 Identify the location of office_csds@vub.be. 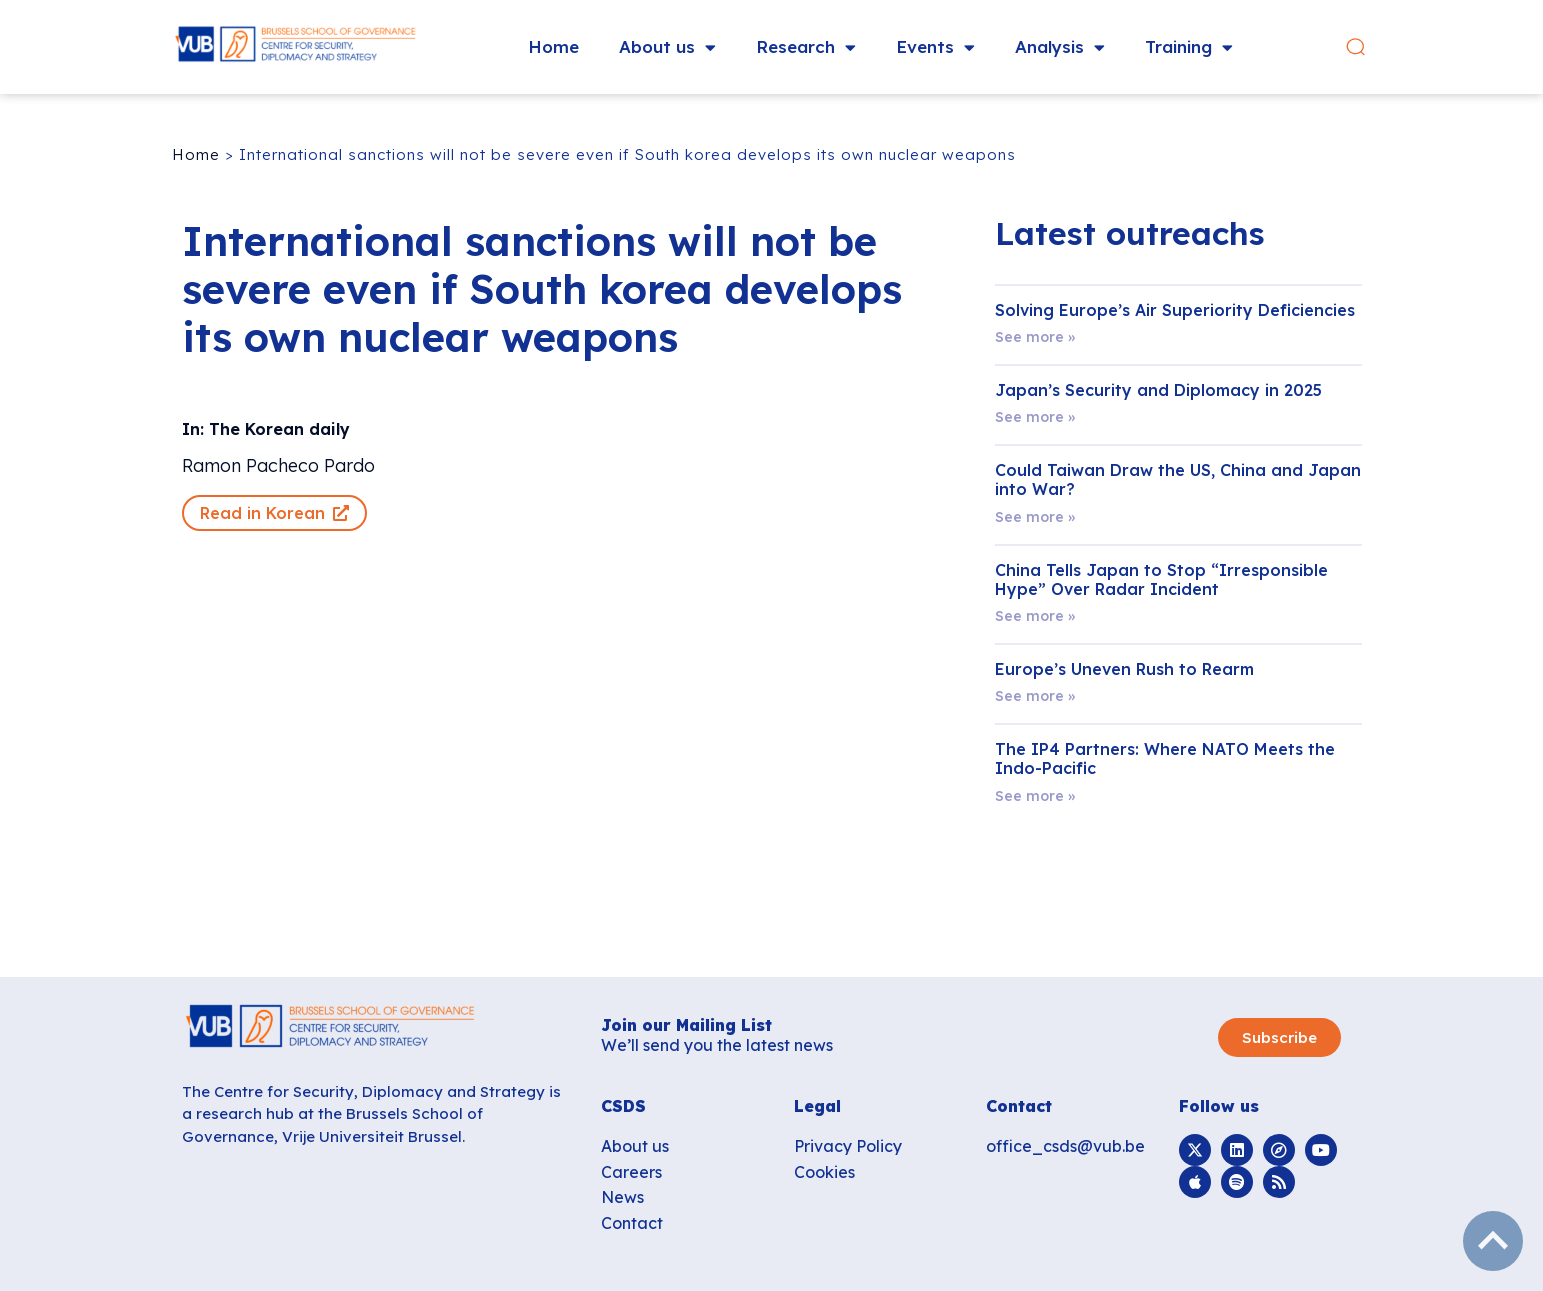
(1065, 1146).